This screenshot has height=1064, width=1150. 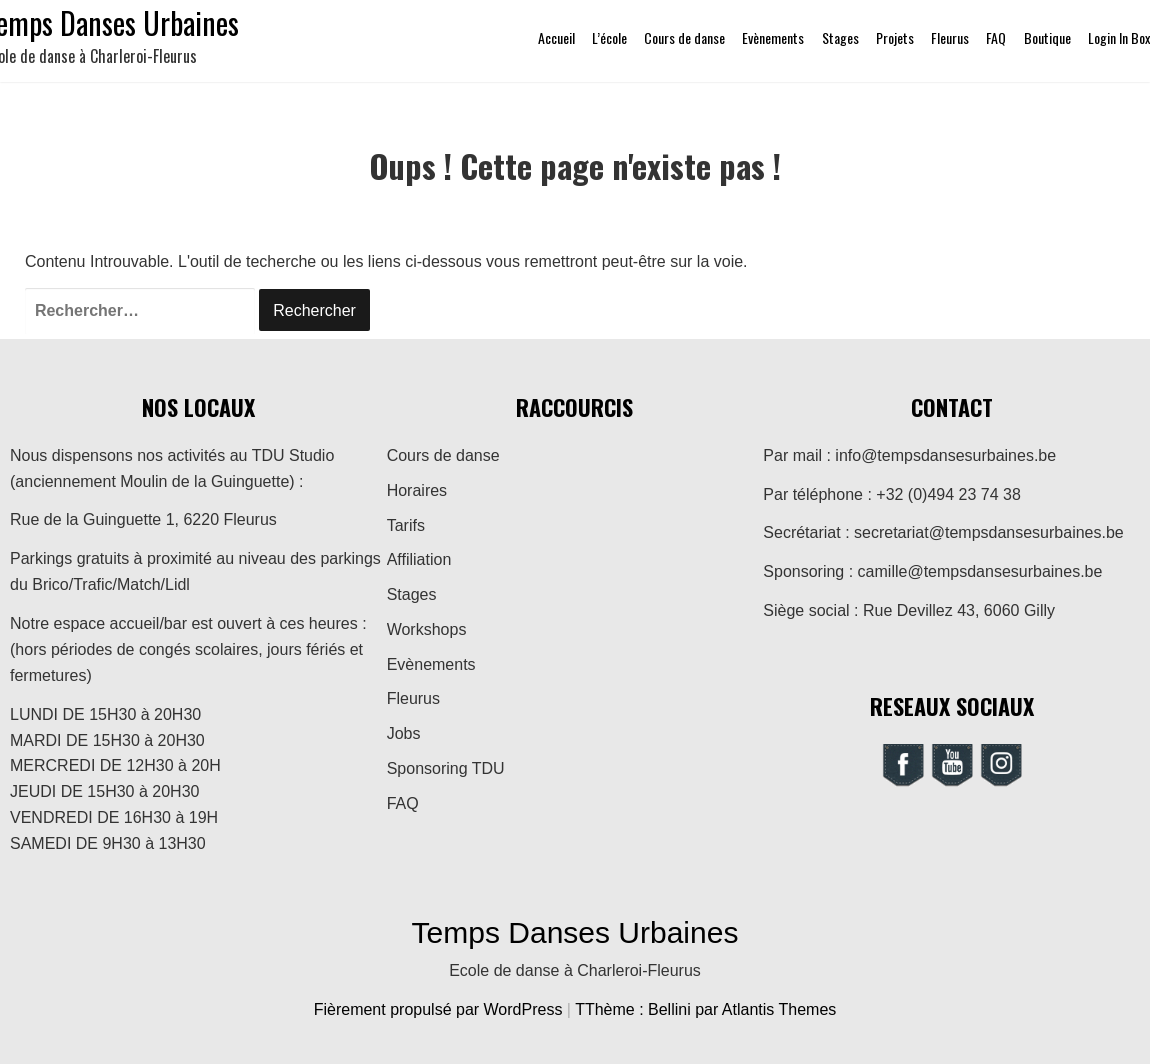 I want to click on Login In Box, so click(x=1119, y=37).